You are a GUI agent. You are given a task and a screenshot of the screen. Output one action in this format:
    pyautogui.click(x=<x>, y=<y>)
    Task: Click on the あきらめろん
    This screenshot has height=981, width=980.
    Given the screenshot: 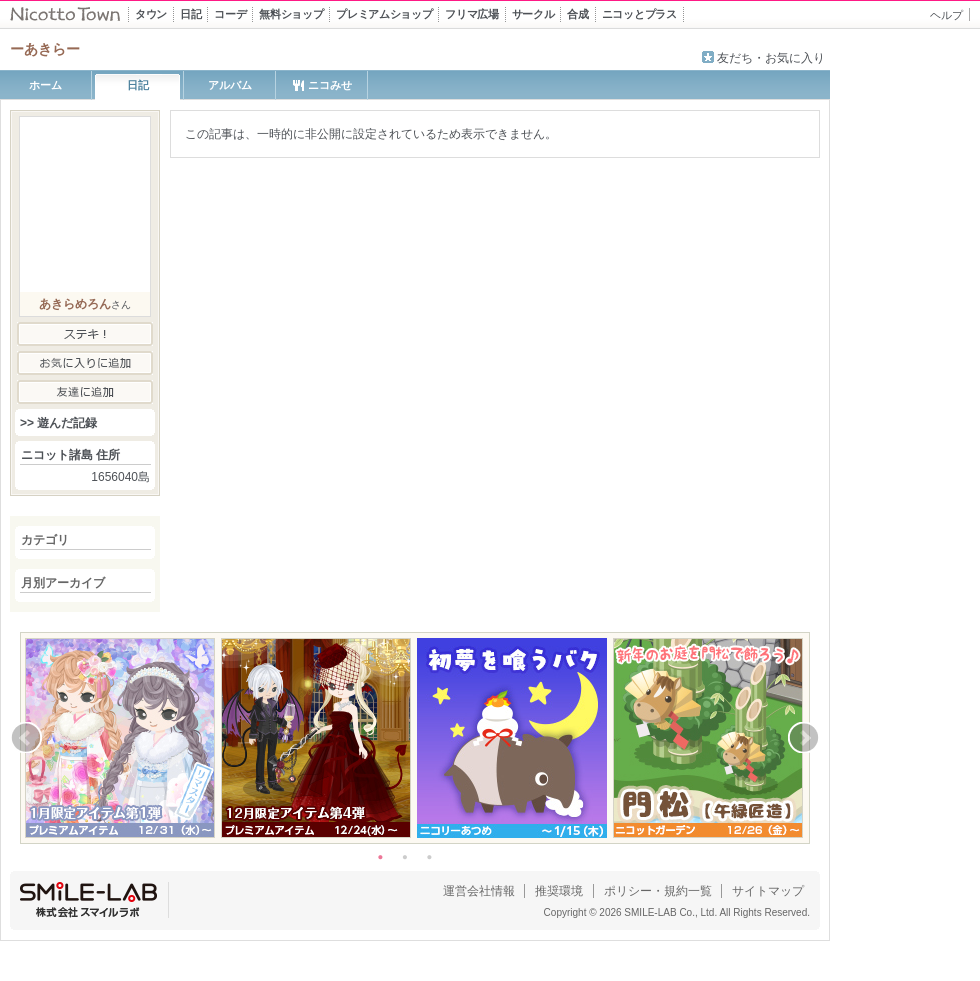 What is the action you would take?
    pyautogui.click(x=75, y=304)
    